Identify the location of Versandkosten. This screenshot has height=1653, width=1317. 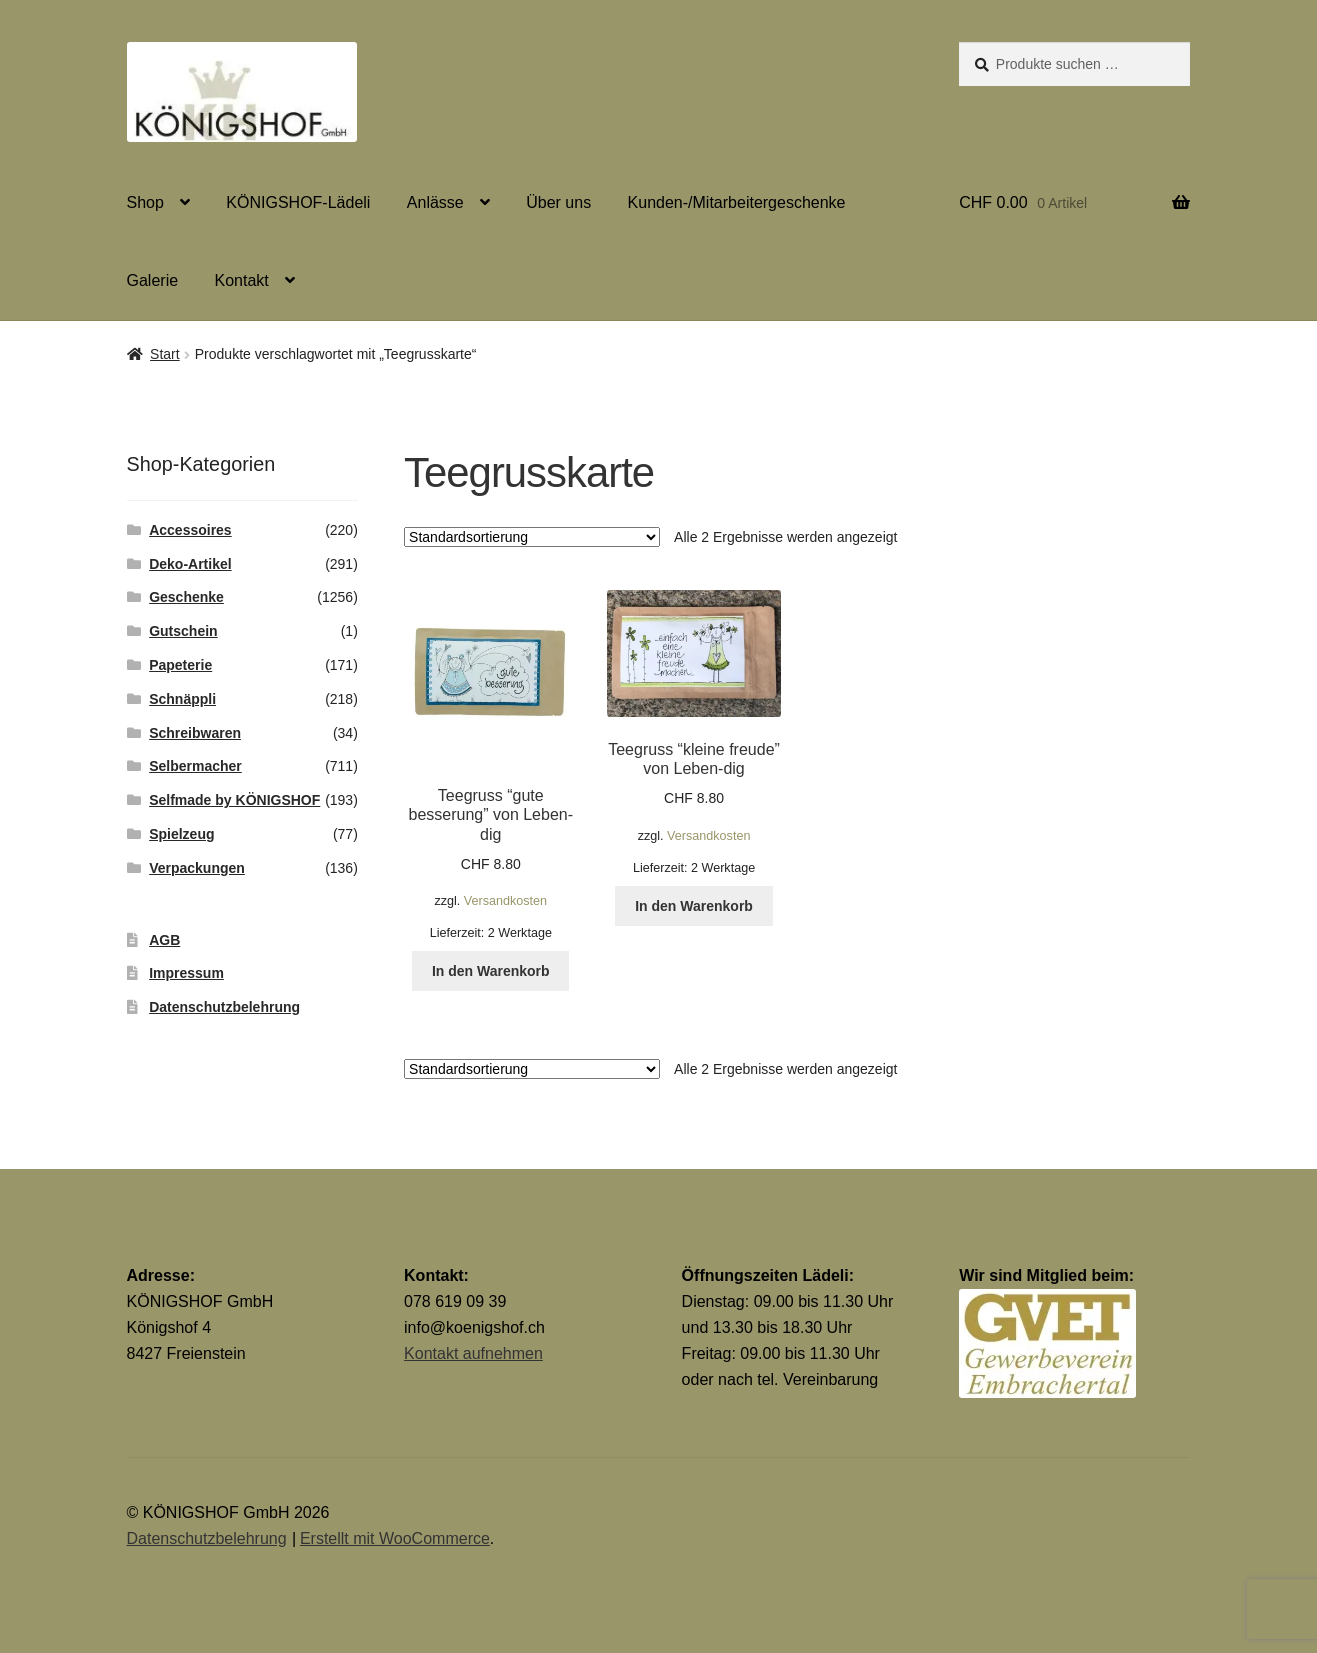
(505, 901).